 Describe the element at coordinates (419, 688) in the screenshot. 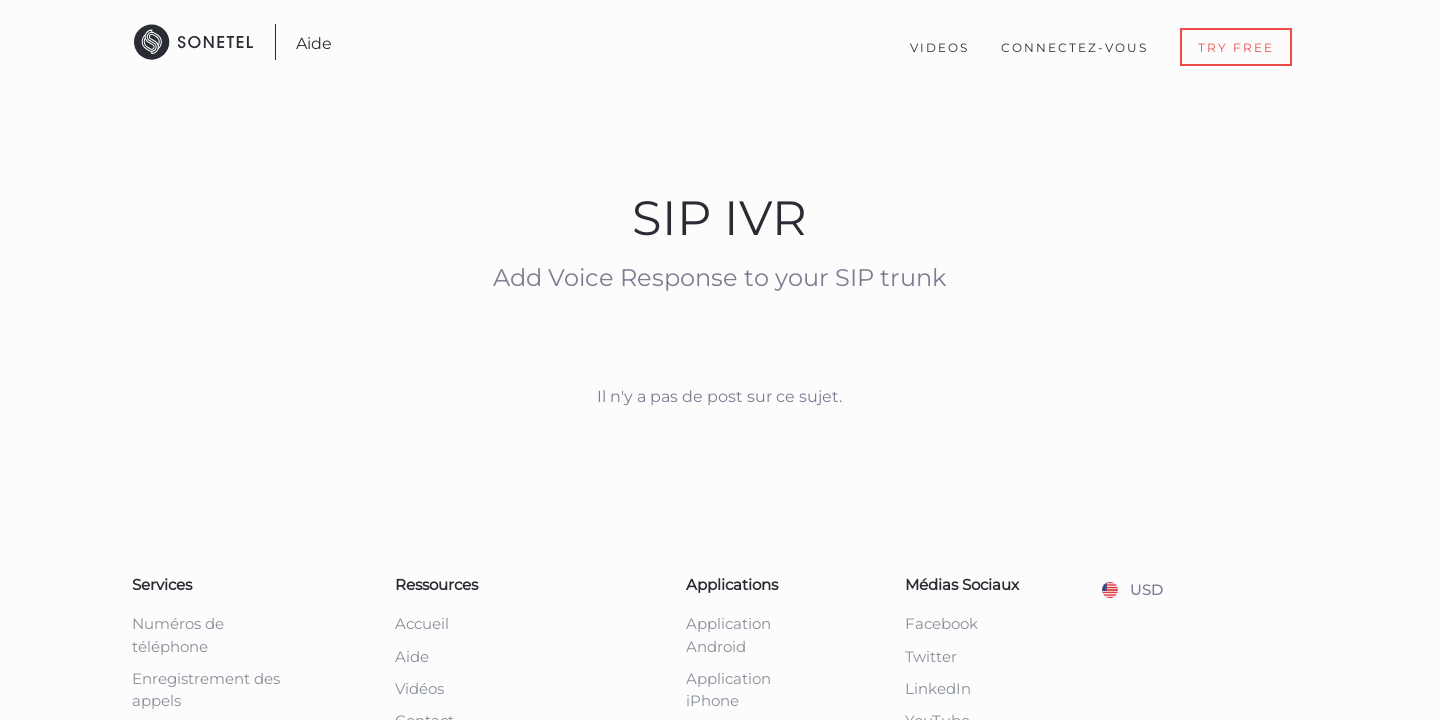

I see `Vidéos` at that location.